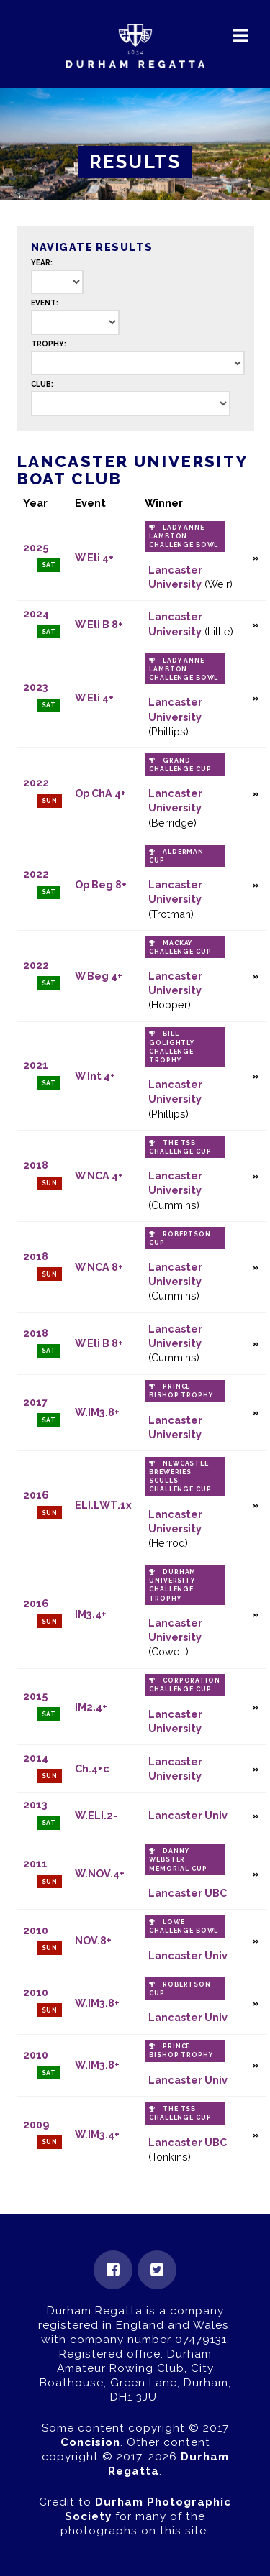 The width and height of the screenshot is (270, 2576). Describe the element at coordinates (172, 1584) in the screenshot. I see `Durham University Challenge Trophy` at that location.